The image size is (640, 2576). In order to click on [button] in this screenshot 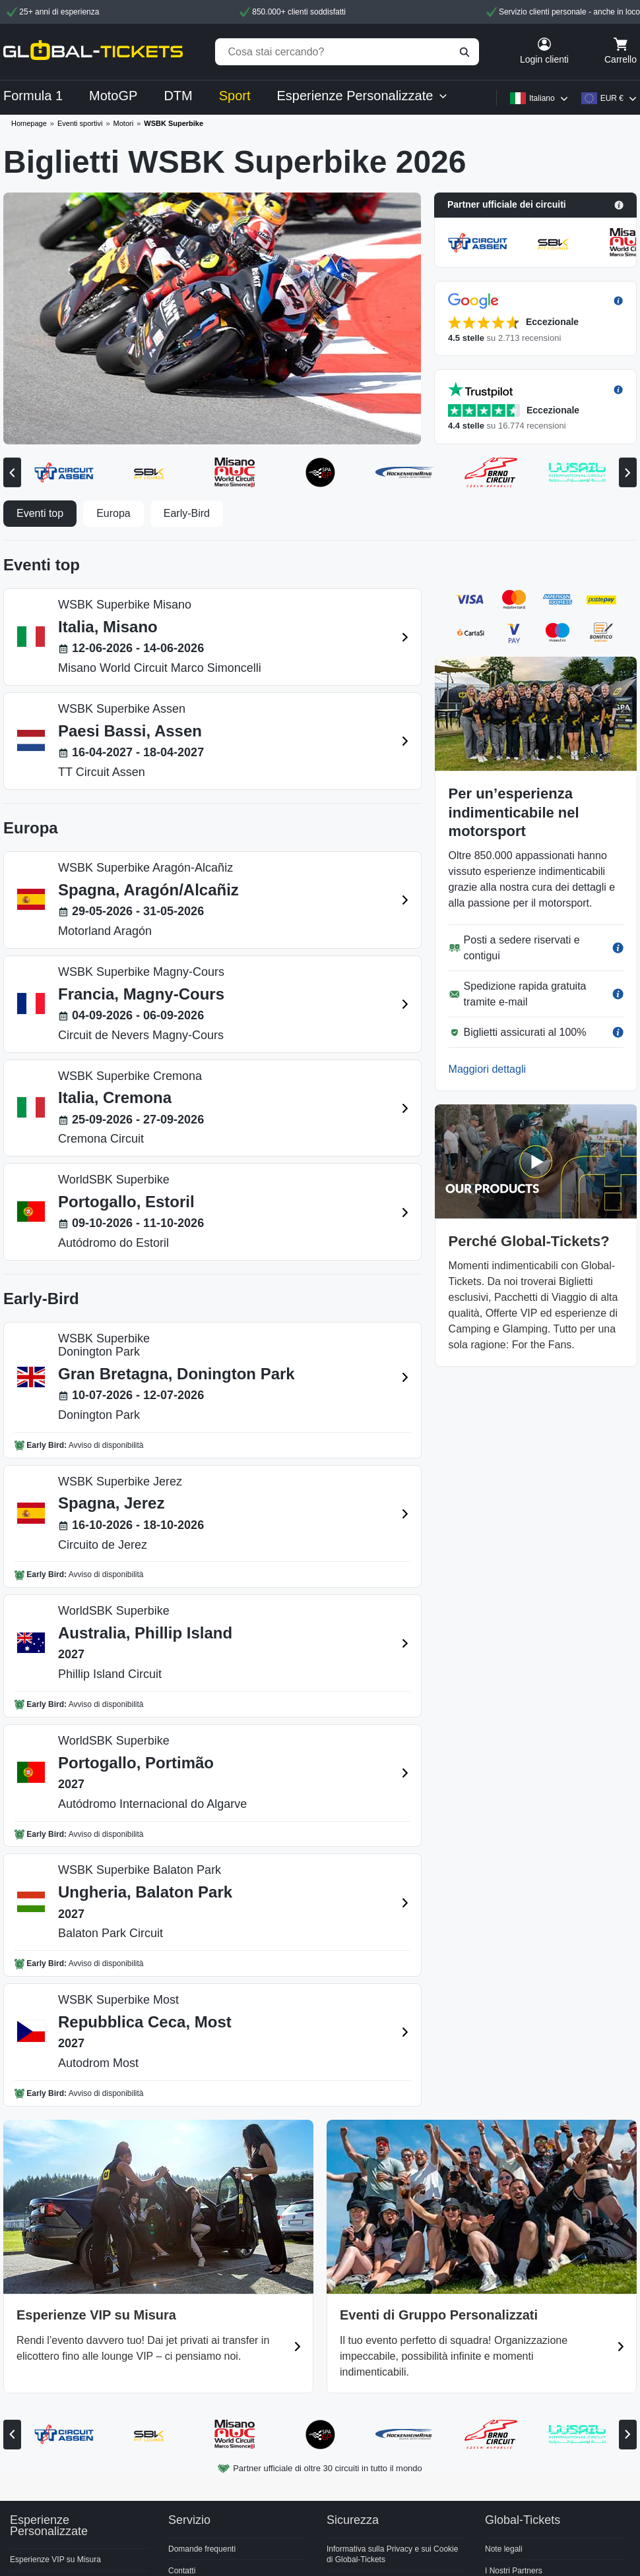, I will do `click(535, 205)`.